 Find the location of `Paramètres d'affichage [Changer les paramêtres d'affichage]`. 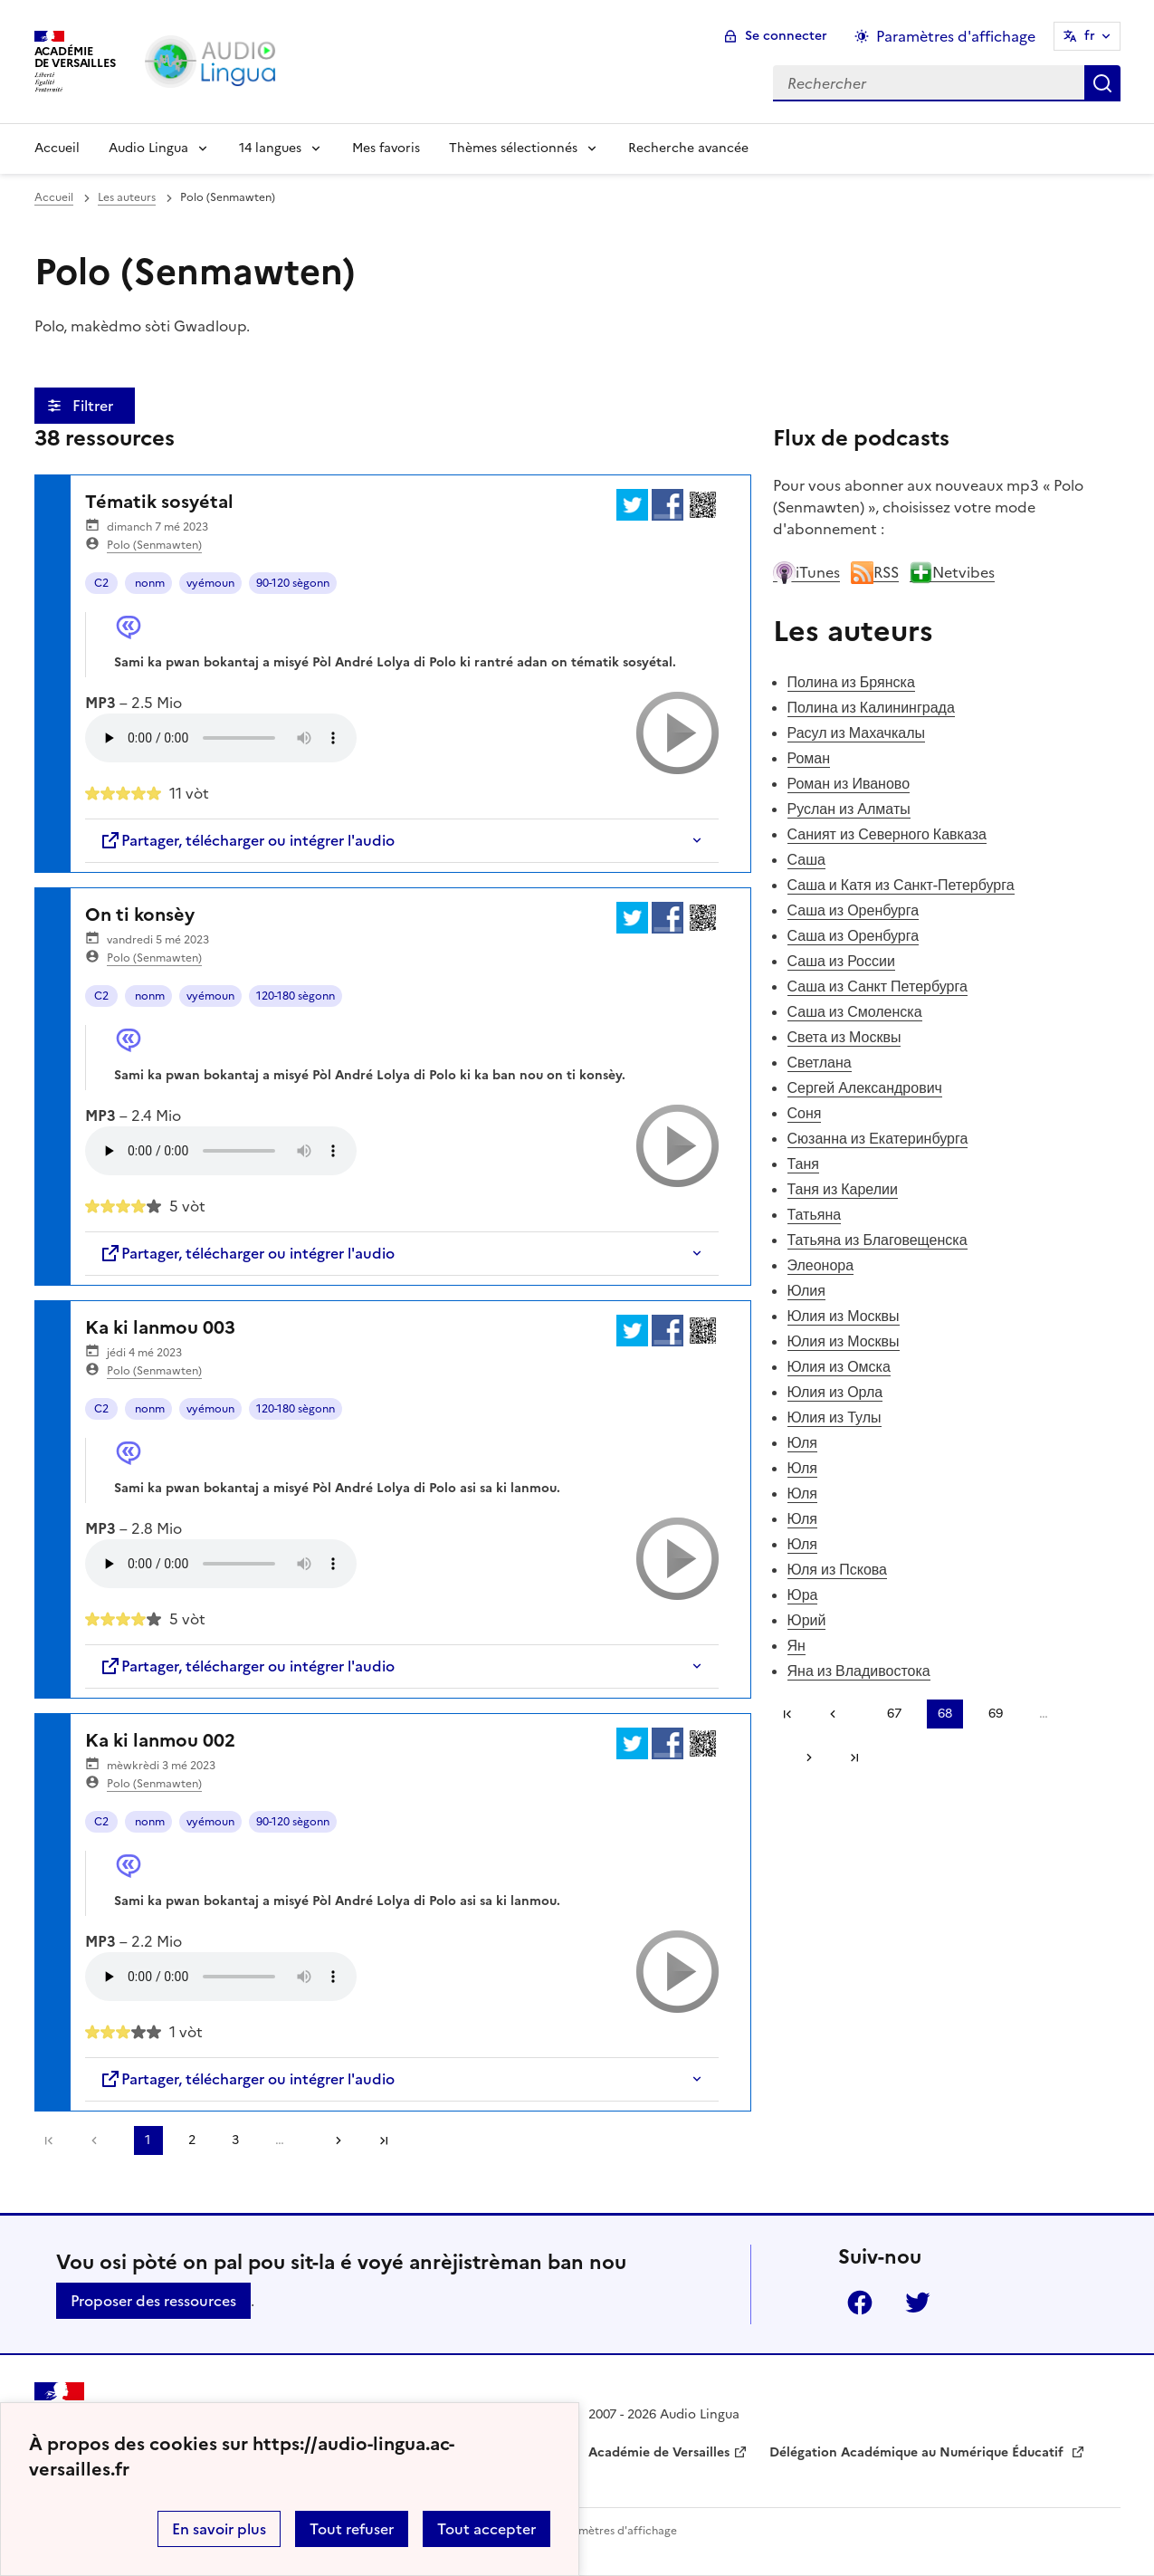

Paramètres d'affichage [Changer les paramêtres d'affichage] is located at coordinates (955, 36).